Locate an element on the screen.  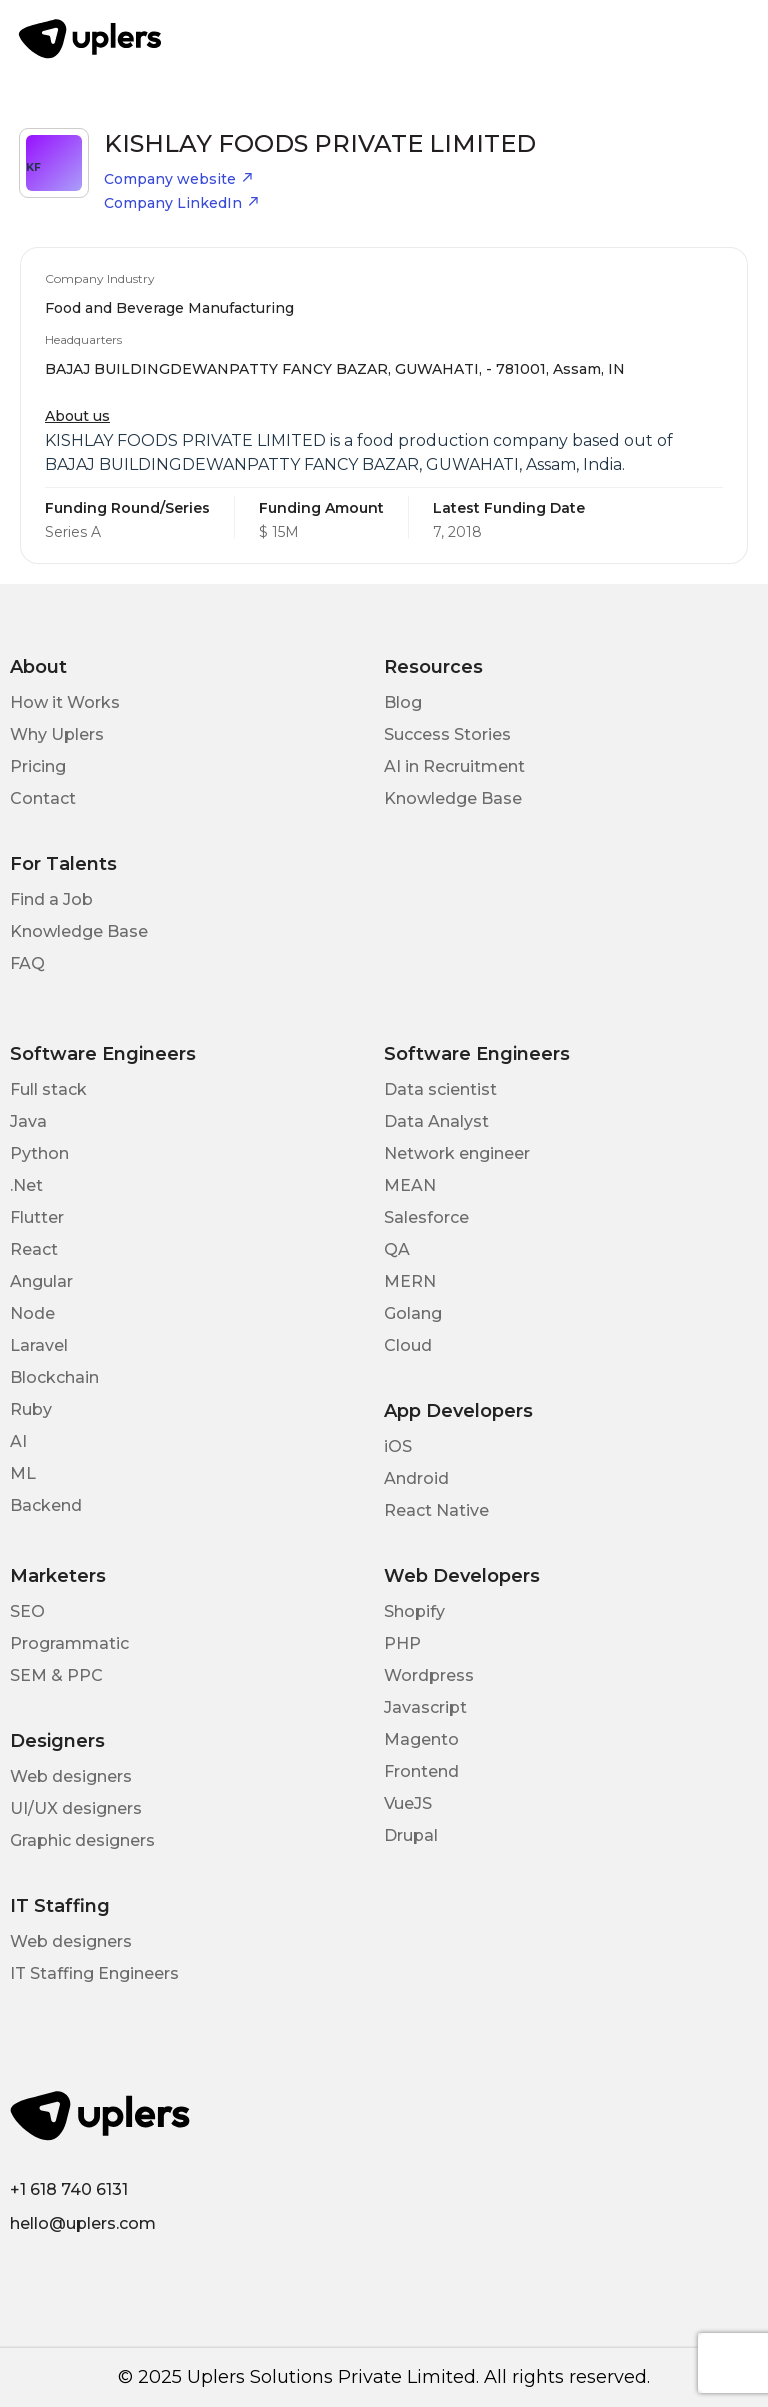
Network engineer is located at coordinates (457, 1153).